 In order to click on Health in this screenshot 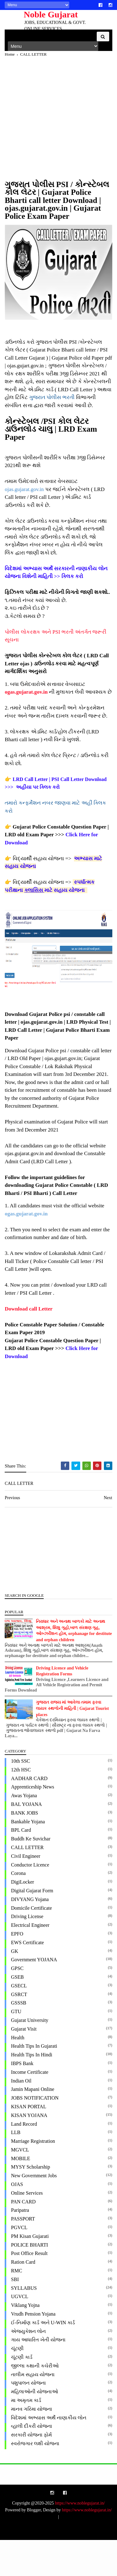, I will do `click(19, 2073)`.